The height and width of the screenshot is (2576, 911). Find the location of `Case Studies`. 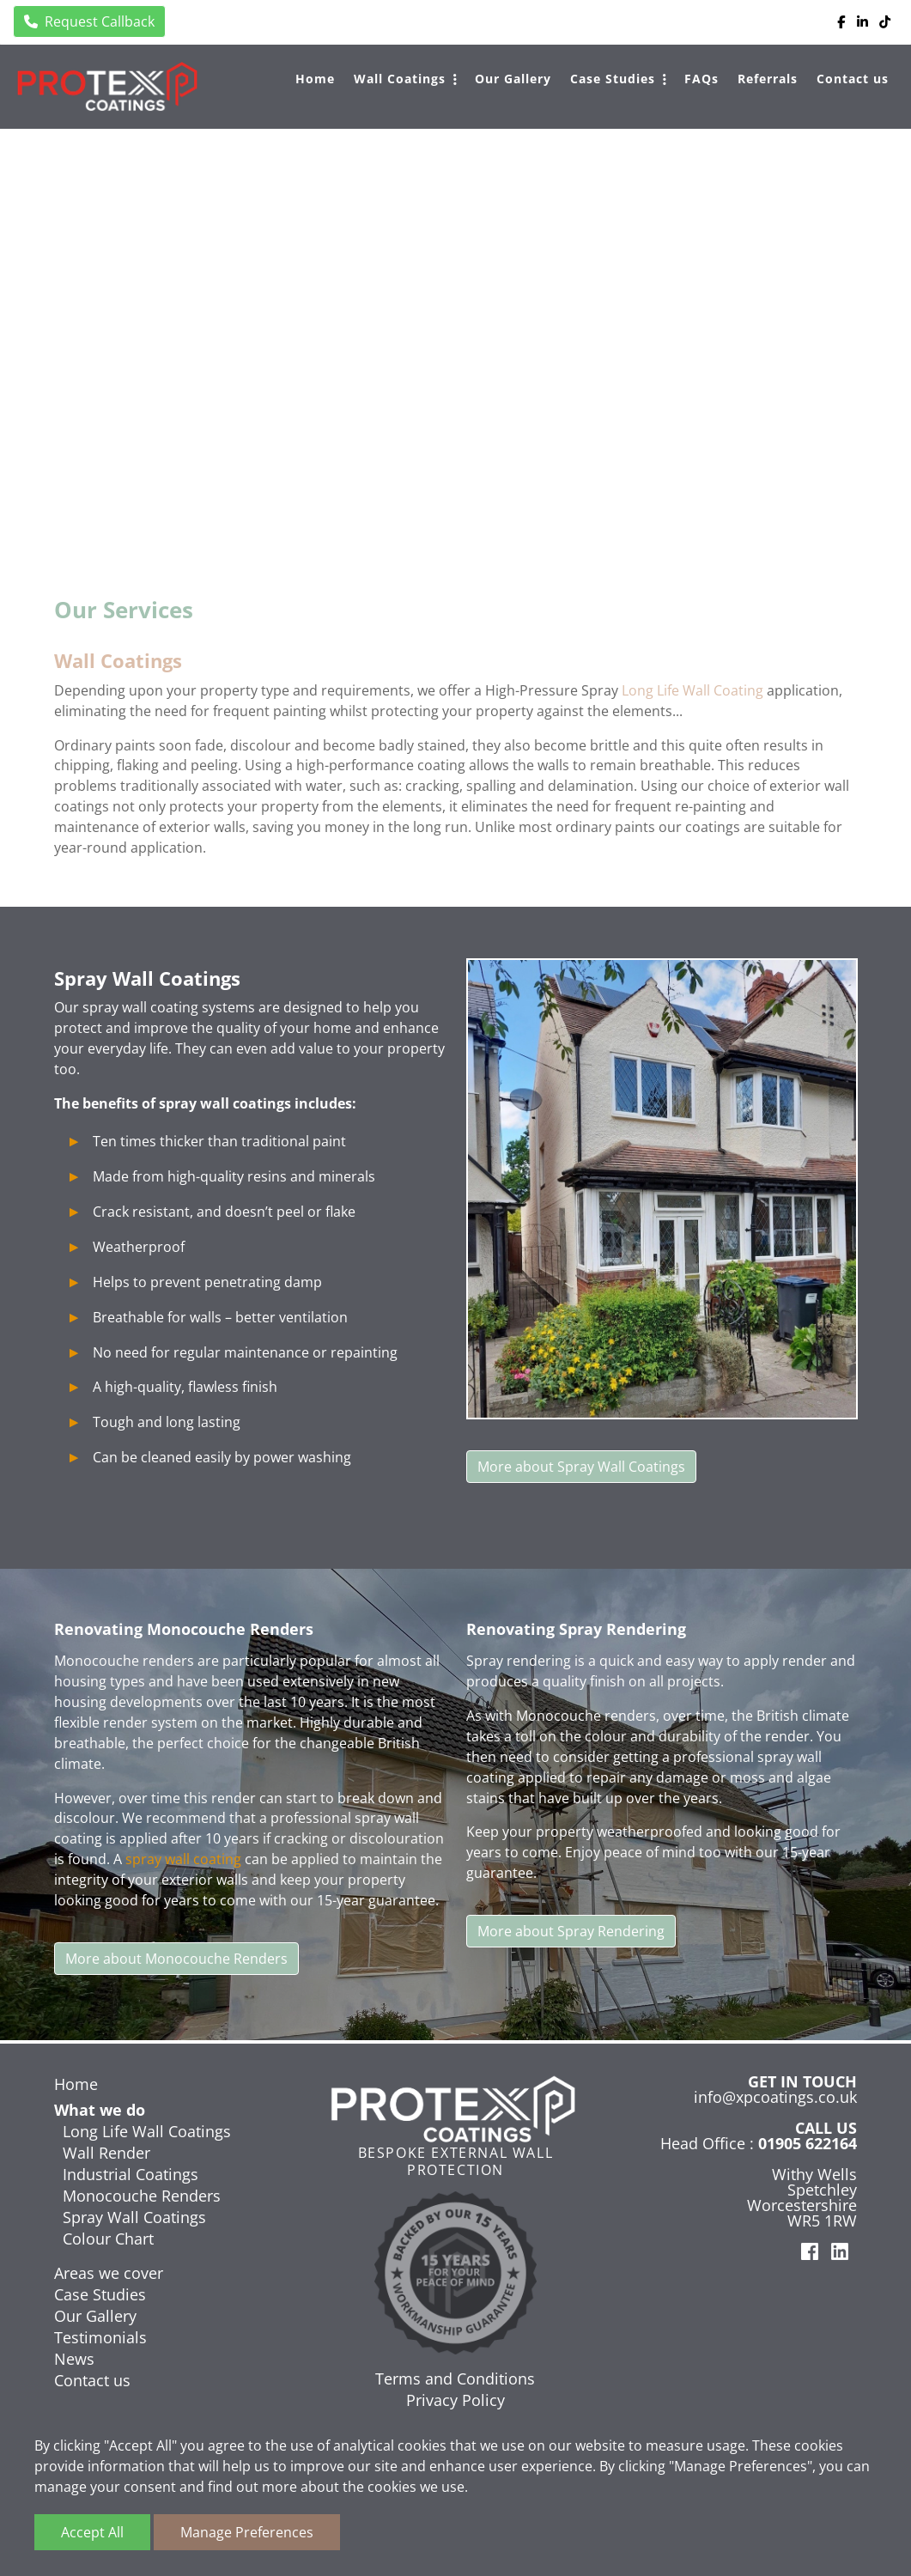

Case Studies is located at coordinates (612, 78).